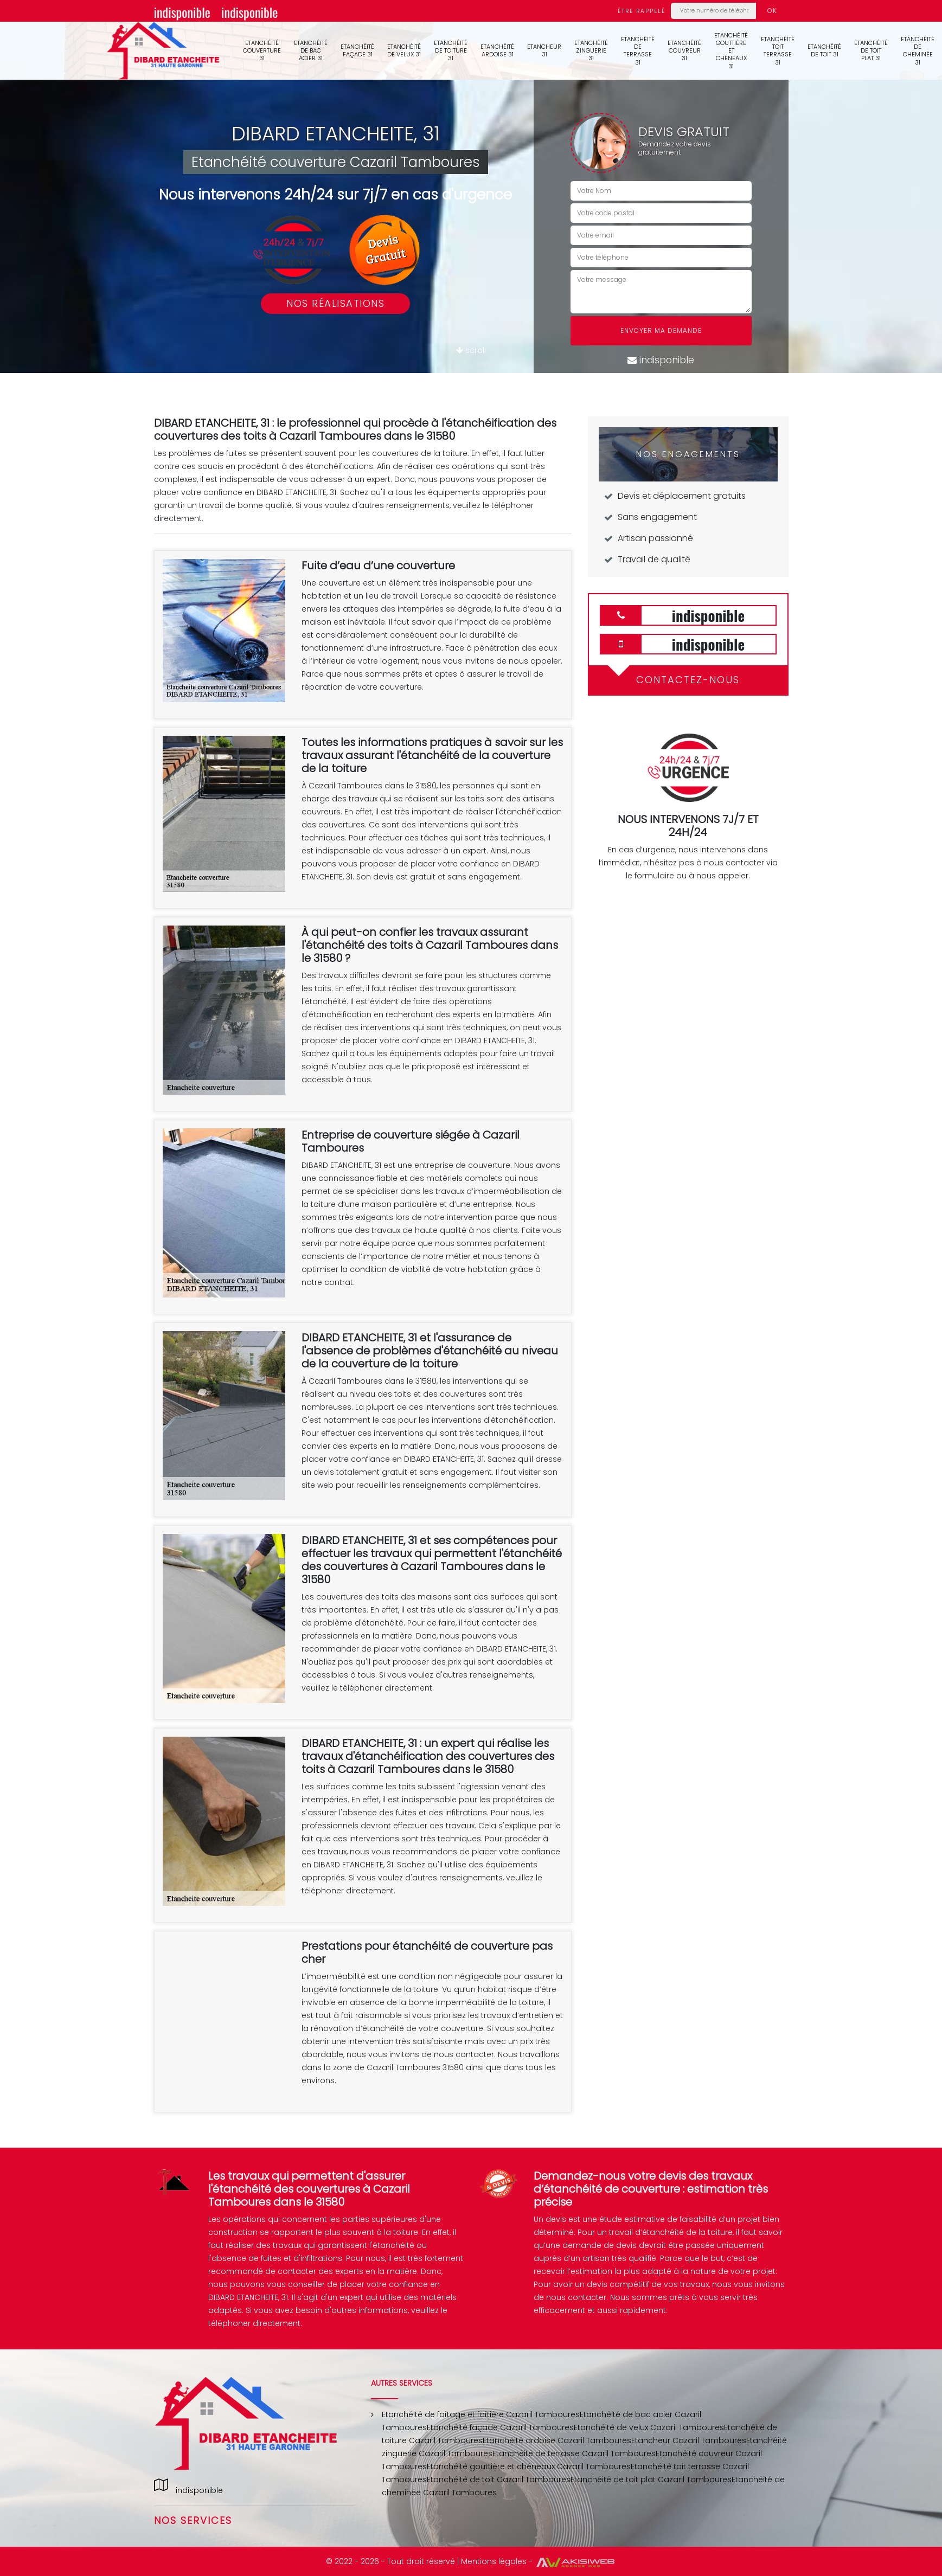  What do you see at coordinates (500, 2427) in the screenshot?
I see `Etanchéité façade Cazaril Tamboures` at bounding box center [500, 2427].